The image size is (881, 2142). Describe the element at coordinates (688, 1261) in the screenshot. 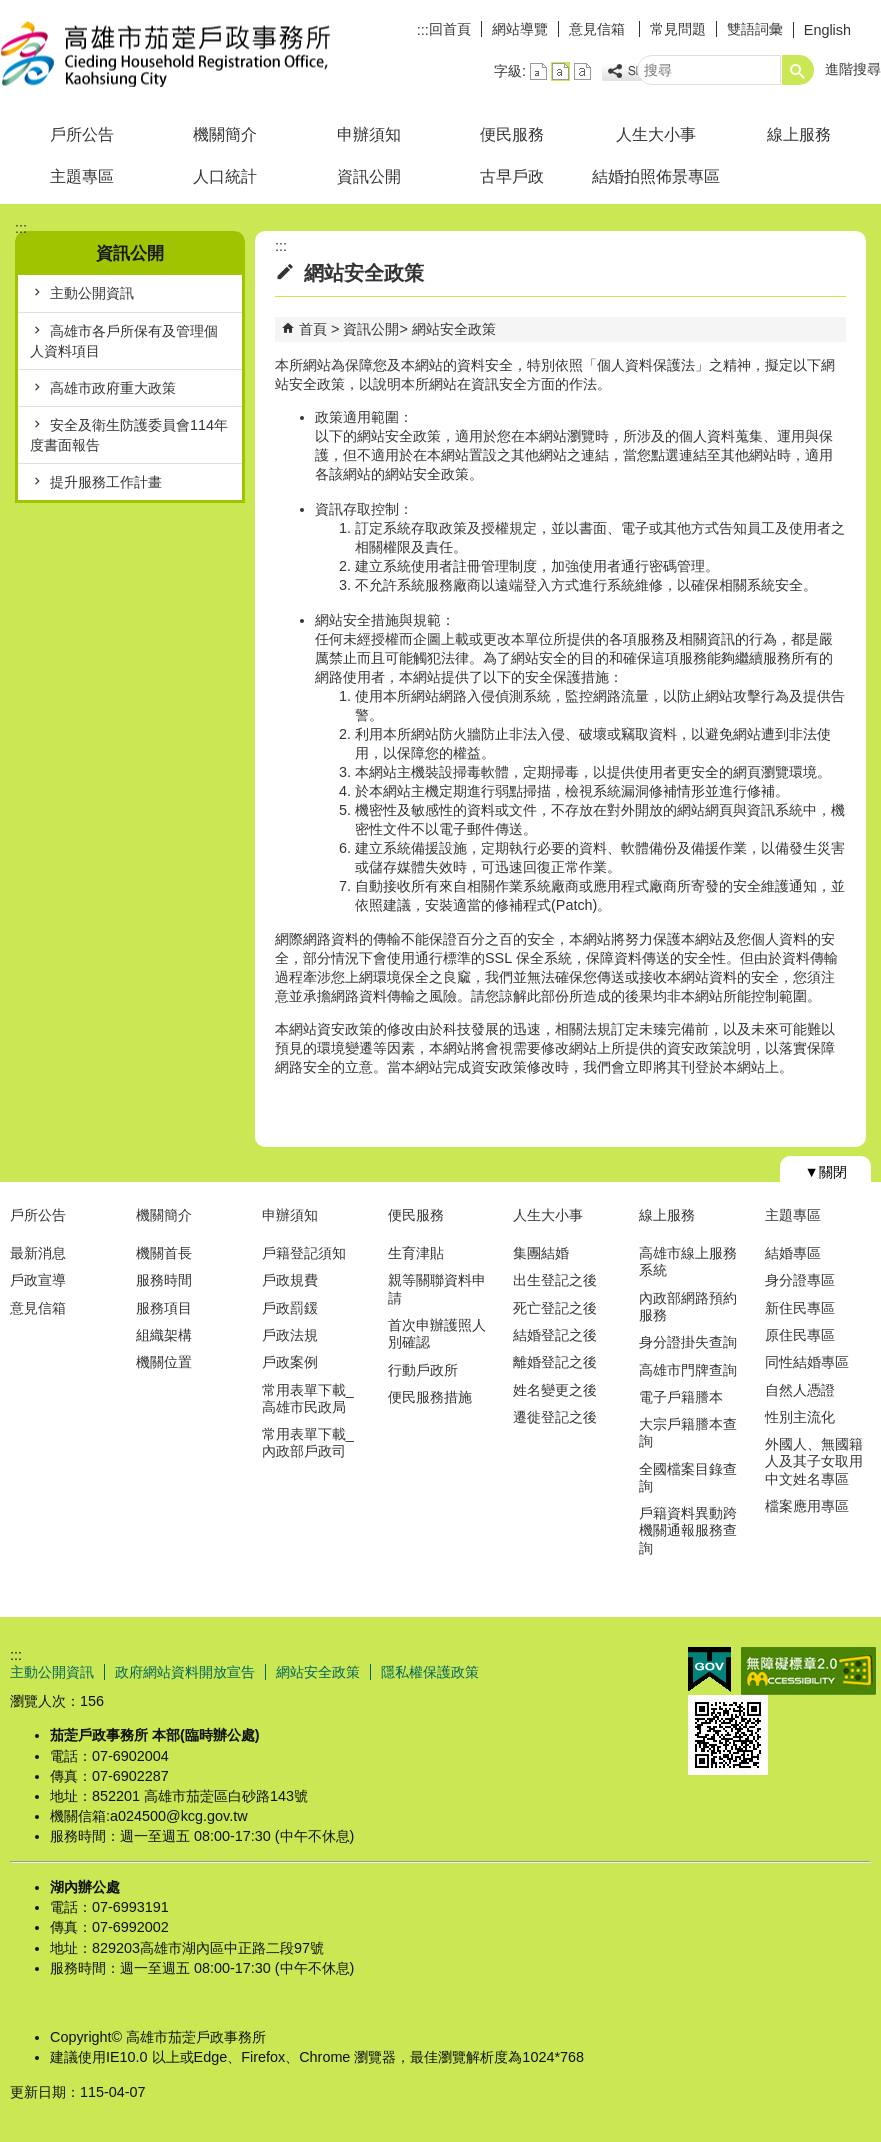

I see `高雄市線上服務系統` at that location.